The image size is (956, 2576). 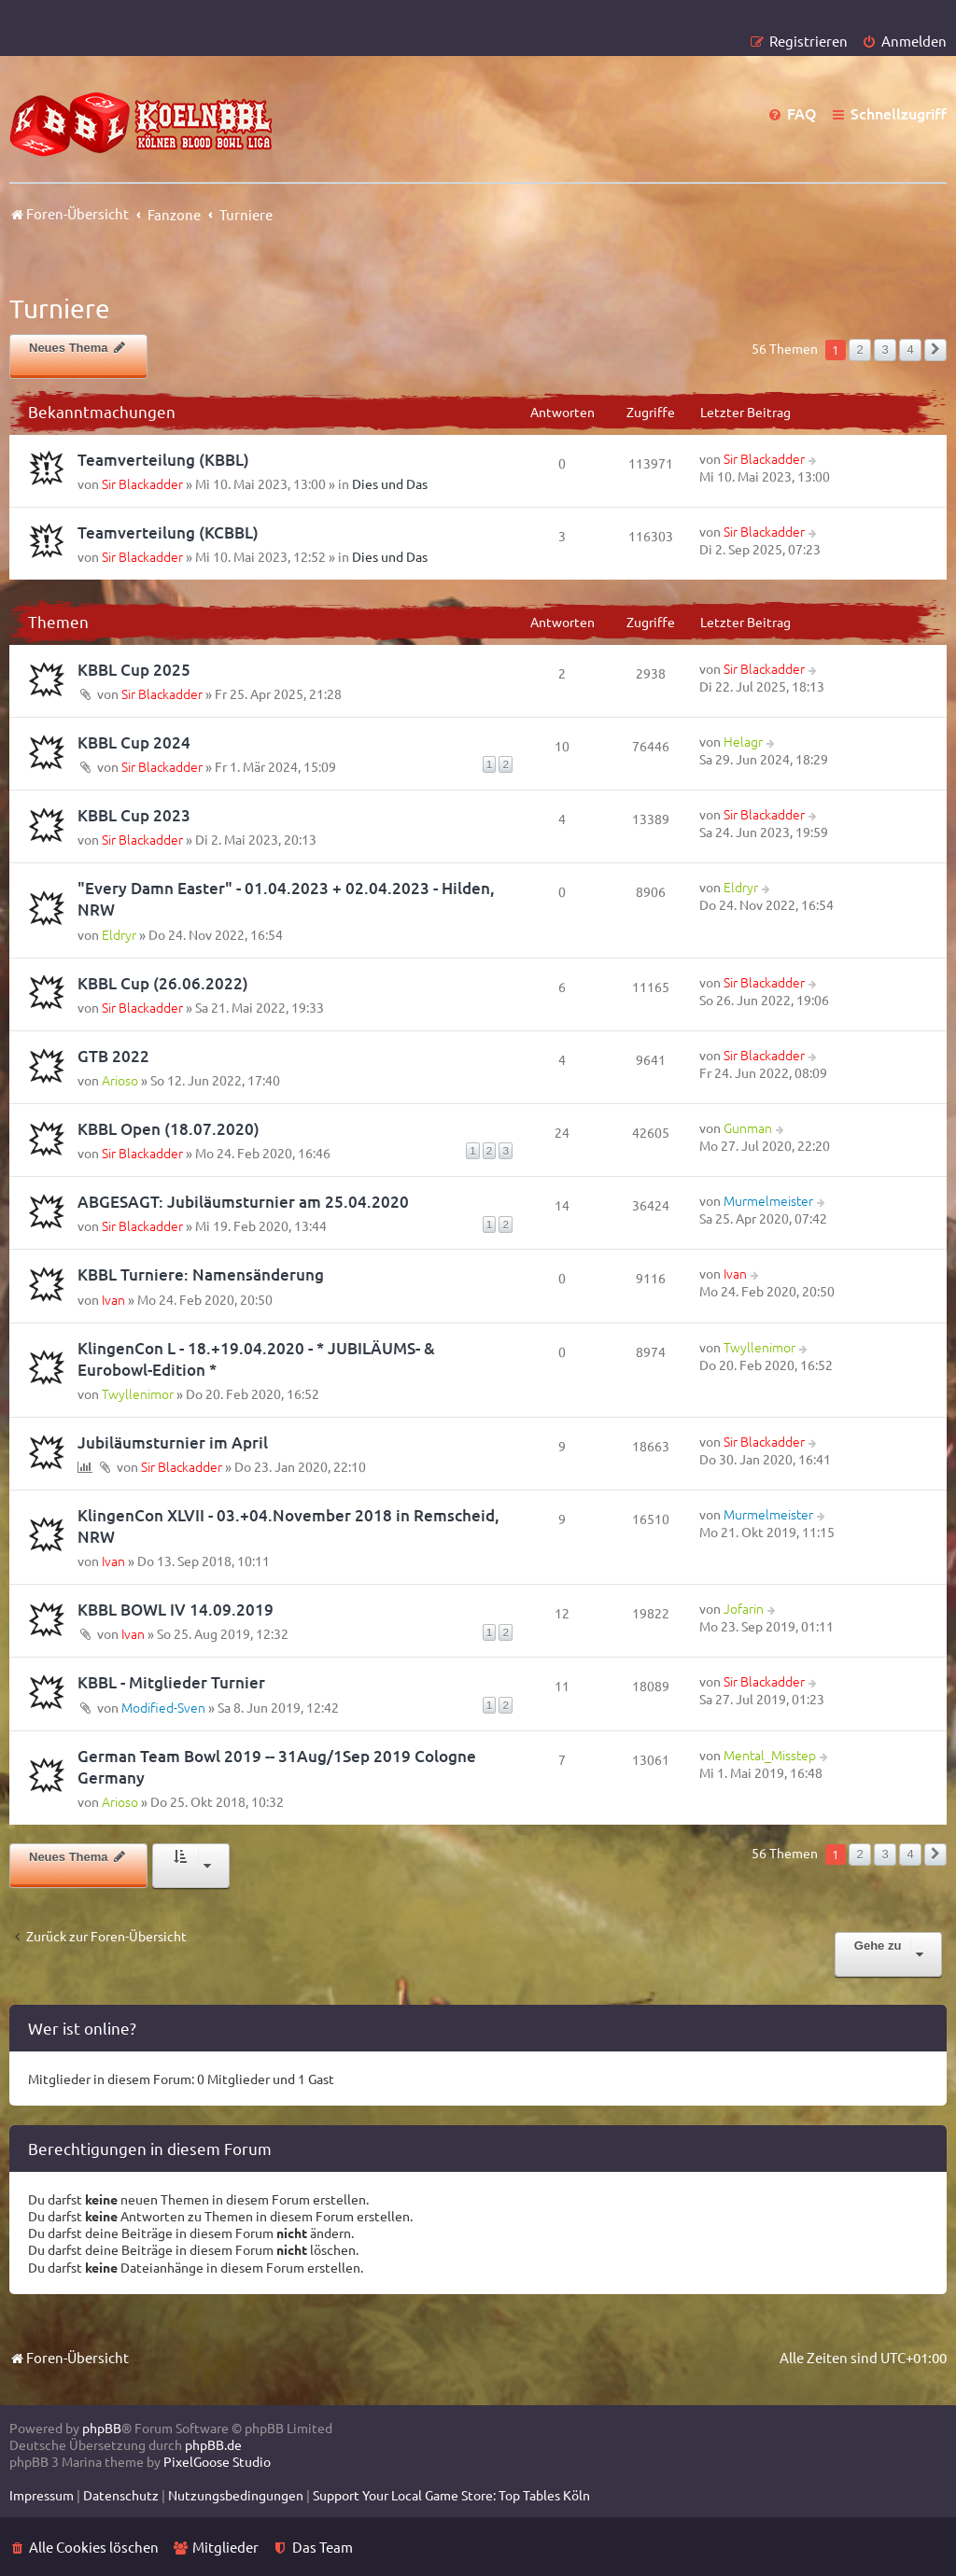 I want to click on Teamverteilung (KCBBL), so click(x=168, y=532).